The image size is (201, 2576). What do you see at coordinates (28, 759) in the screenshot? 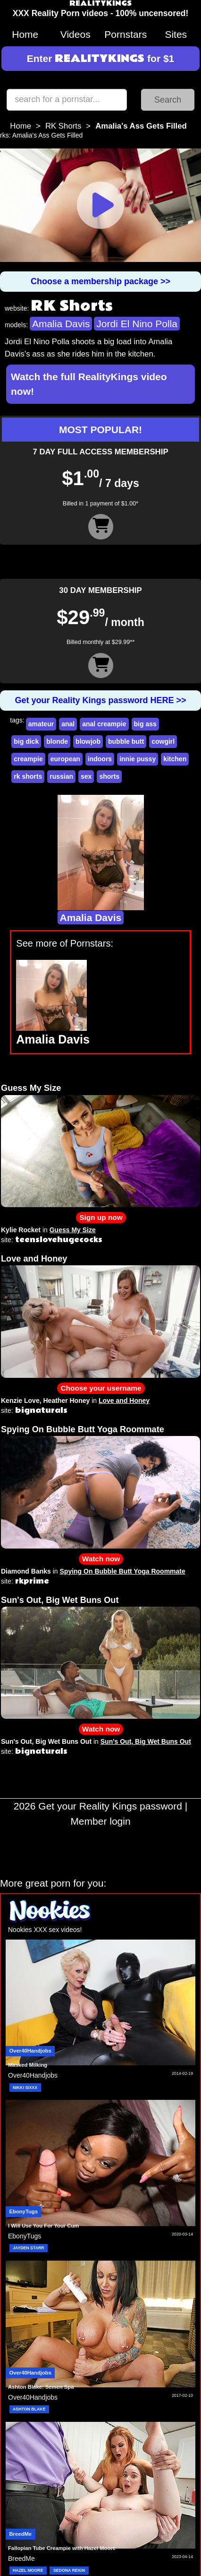
I see `creampie` at bounding box center [28, 759].